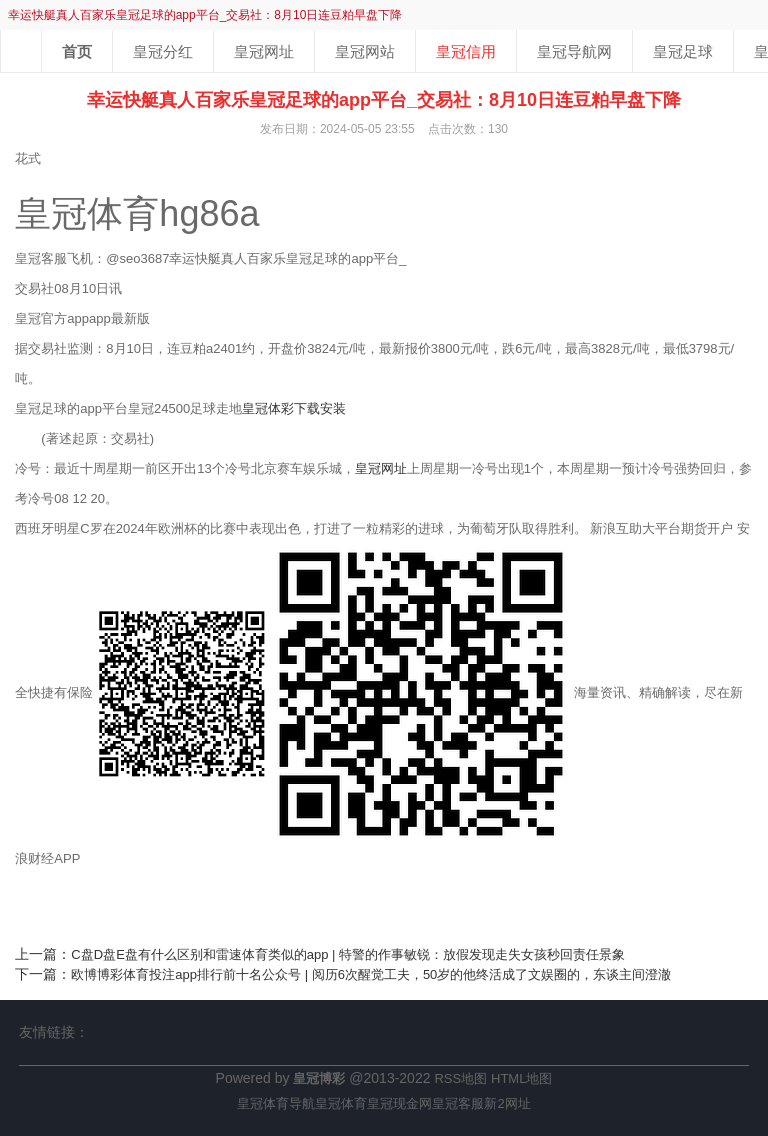 This screenshot has width=768, height=1136. I want to click on 欧博博彩体育投注app排行前十名公众号 | 阅历6次醒觉工夫，50岁的他终活成了文娱圈的，东谈主间澄澈, so click(371, 974).